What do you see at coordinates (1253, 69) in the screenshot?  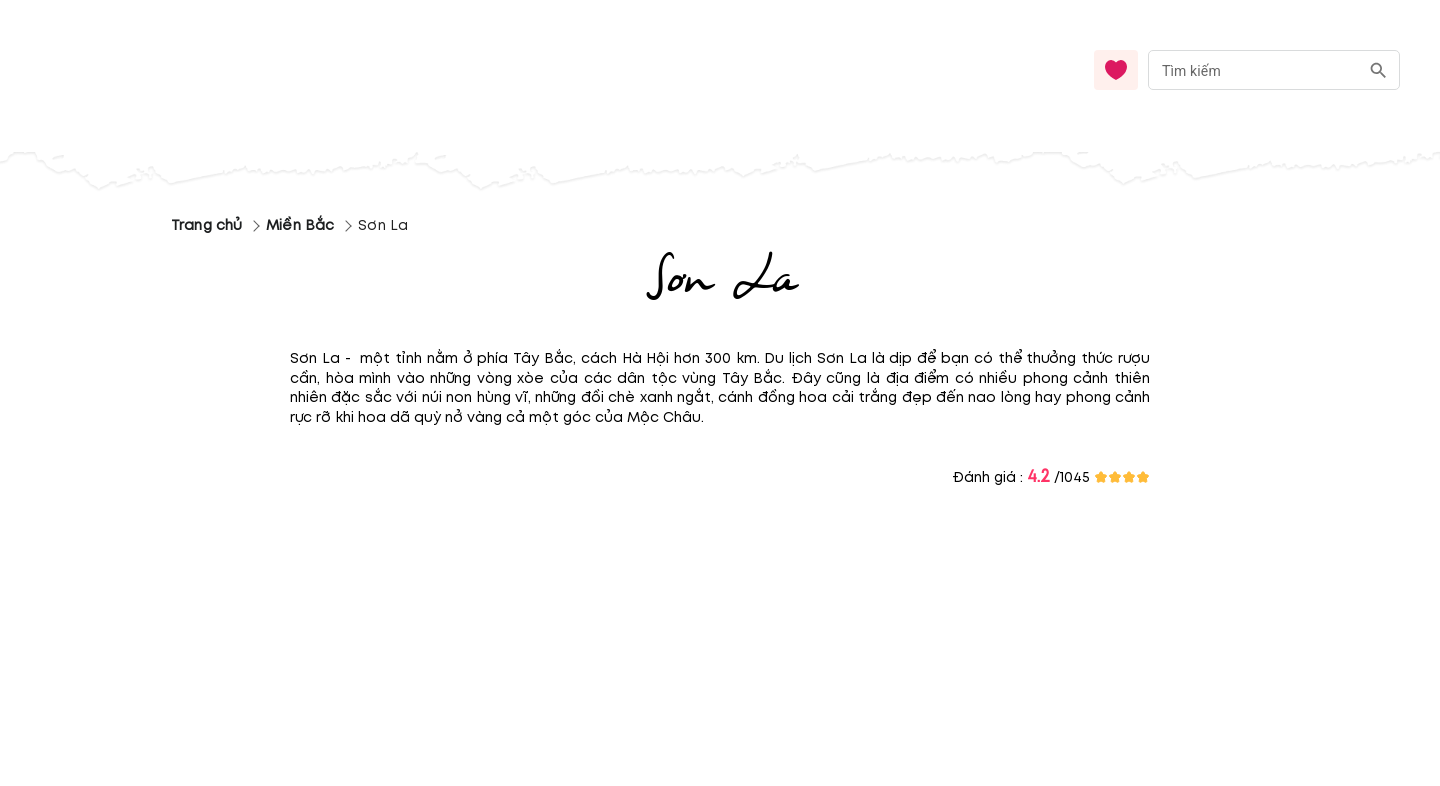 I see `[nhập từ khóa]` at bounding box center [1253, 69].